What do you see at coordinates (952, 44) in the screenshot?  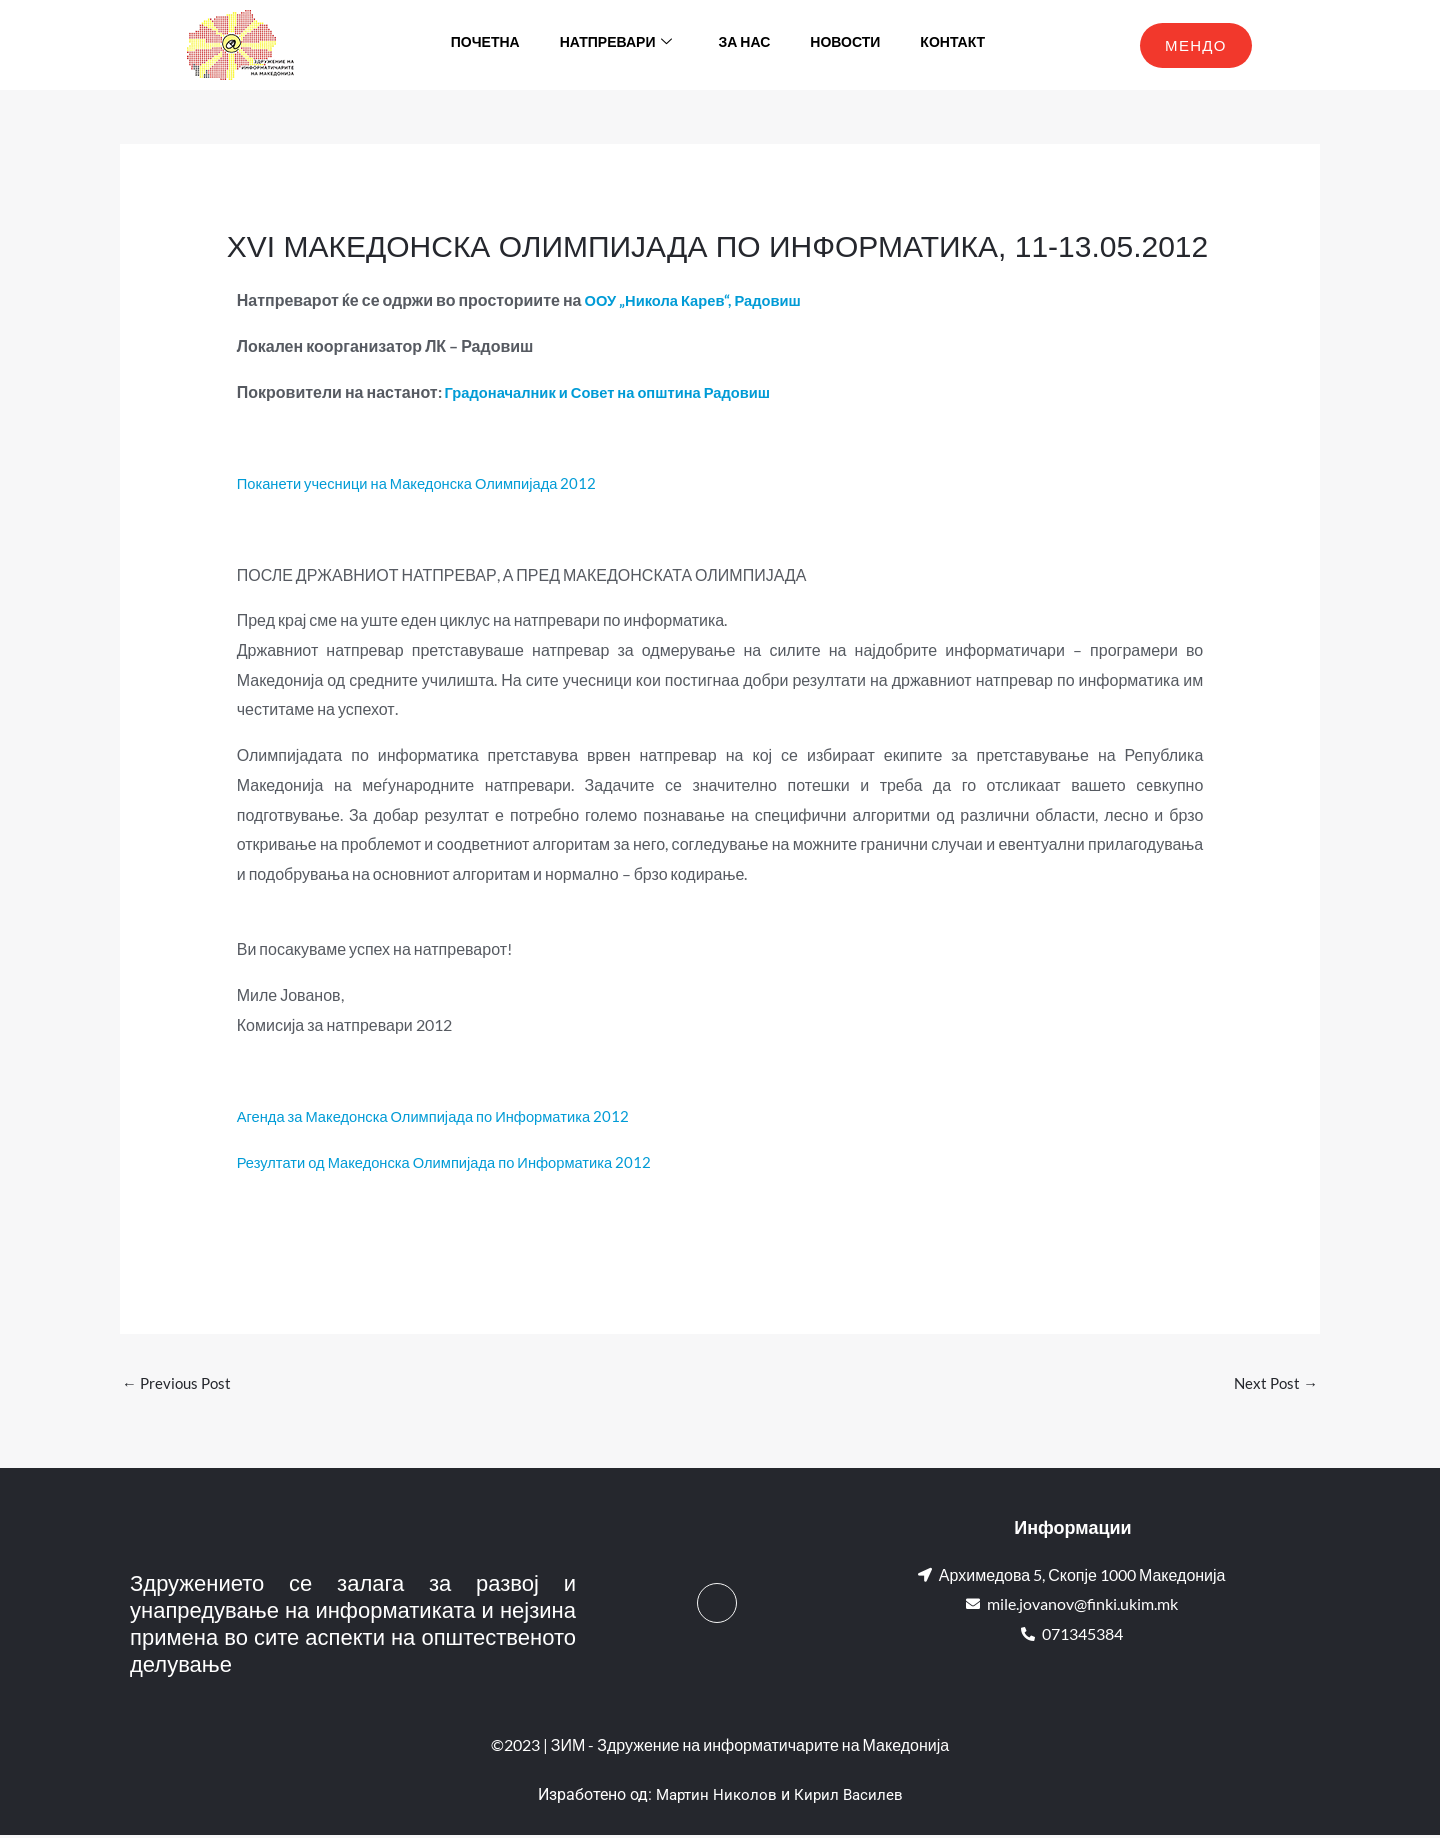 I see `Контакт` at bounding box center [952, 44].